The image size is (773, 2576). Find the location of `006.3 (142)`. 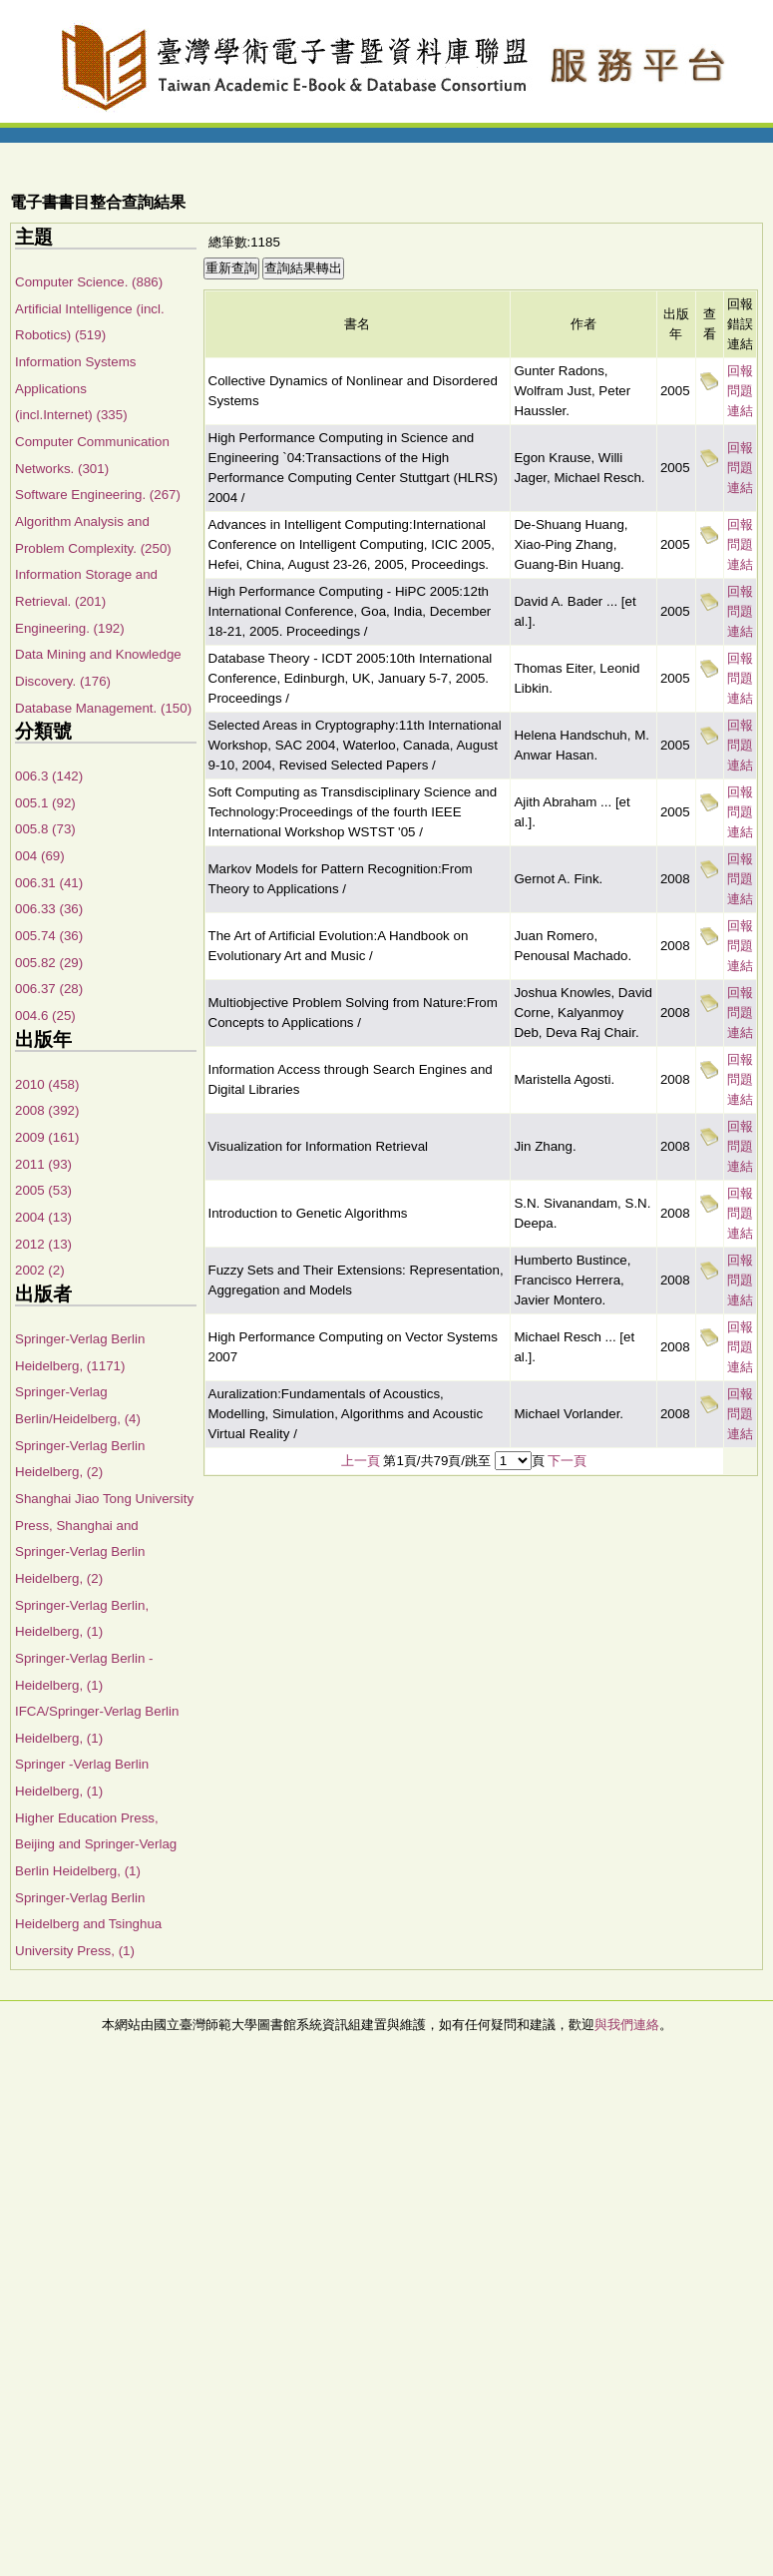

006.3 (142) is located at coordinates (49, 776).